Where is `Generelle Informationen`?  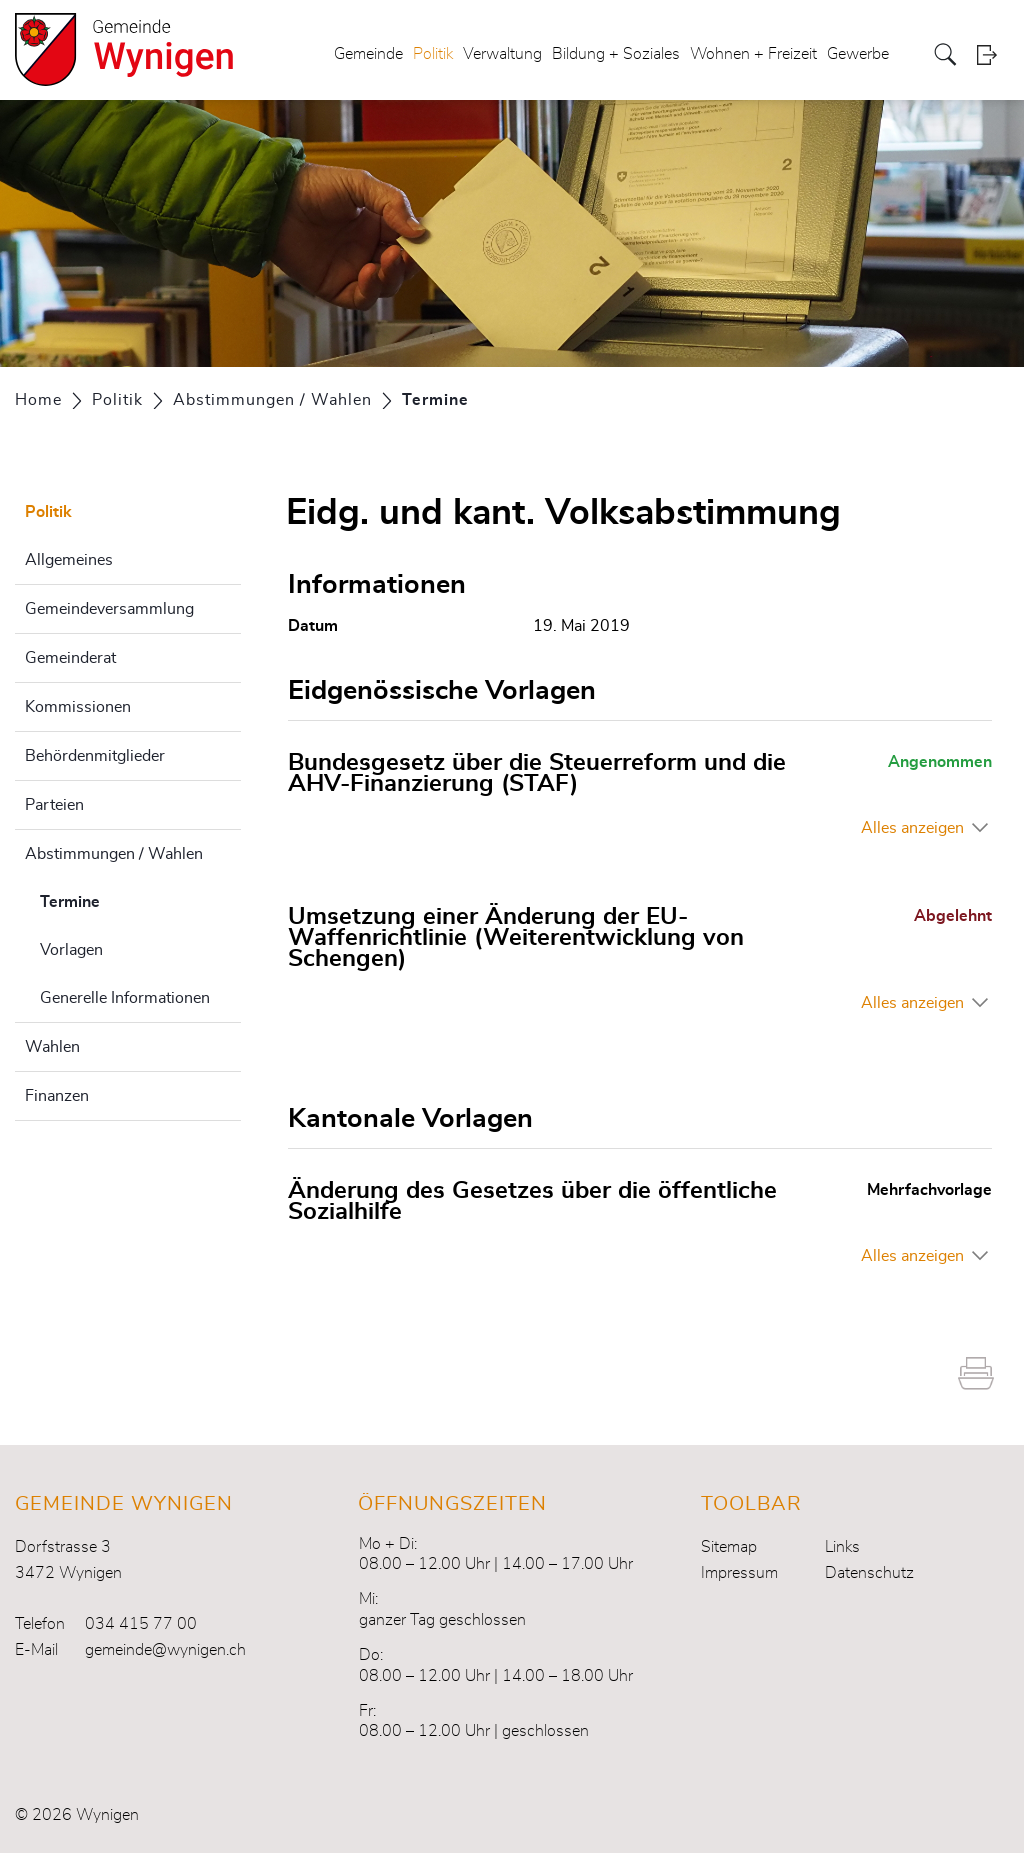
Generelle Informationen is located at coordinates (125, 998).